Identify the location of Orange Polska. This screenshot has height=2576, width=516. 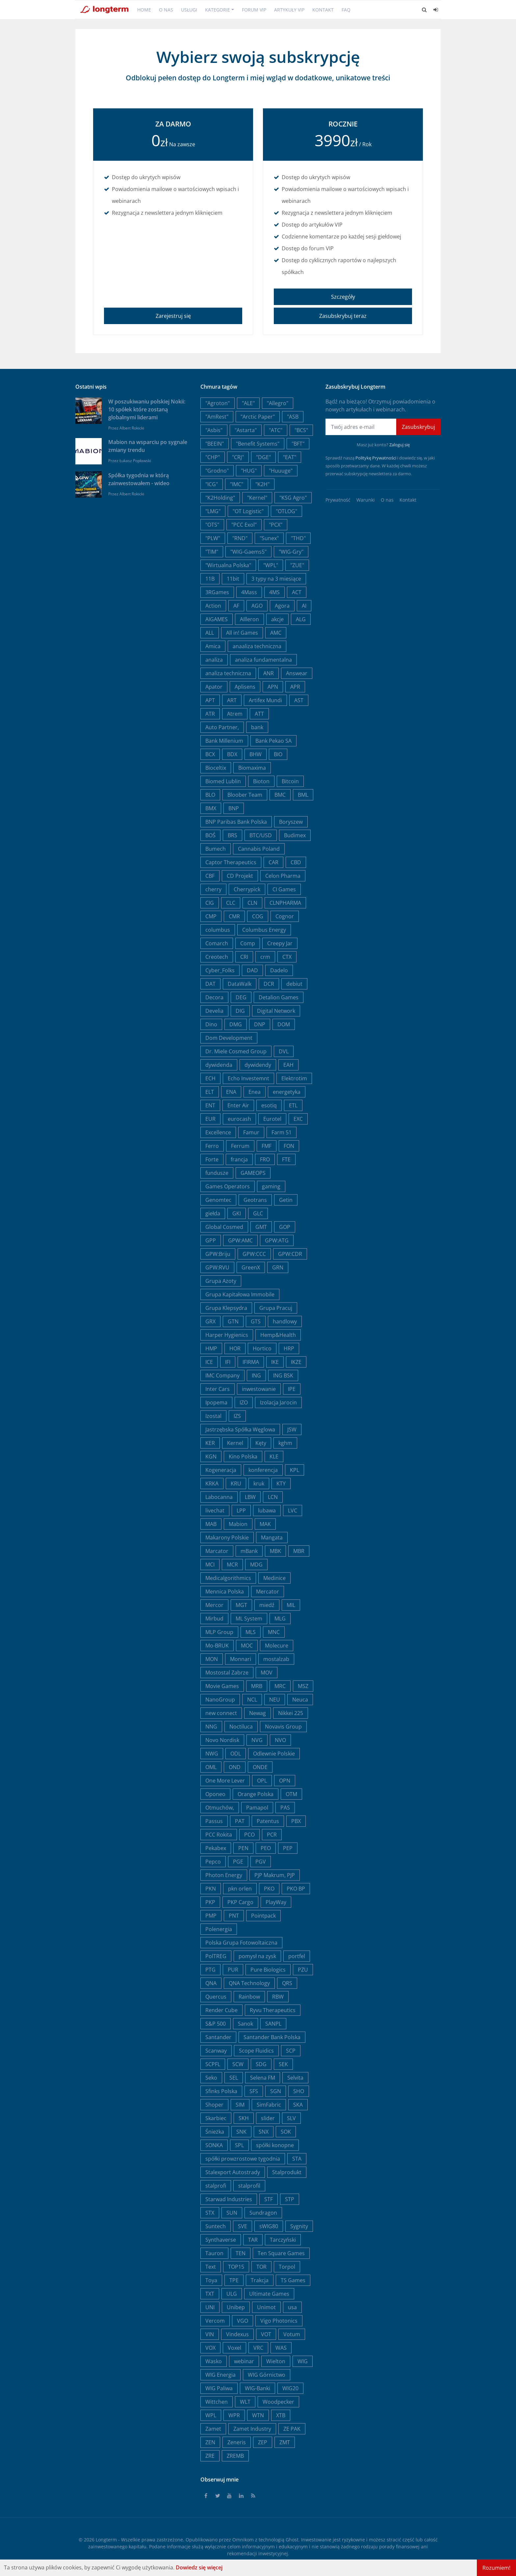
(255, 1794).